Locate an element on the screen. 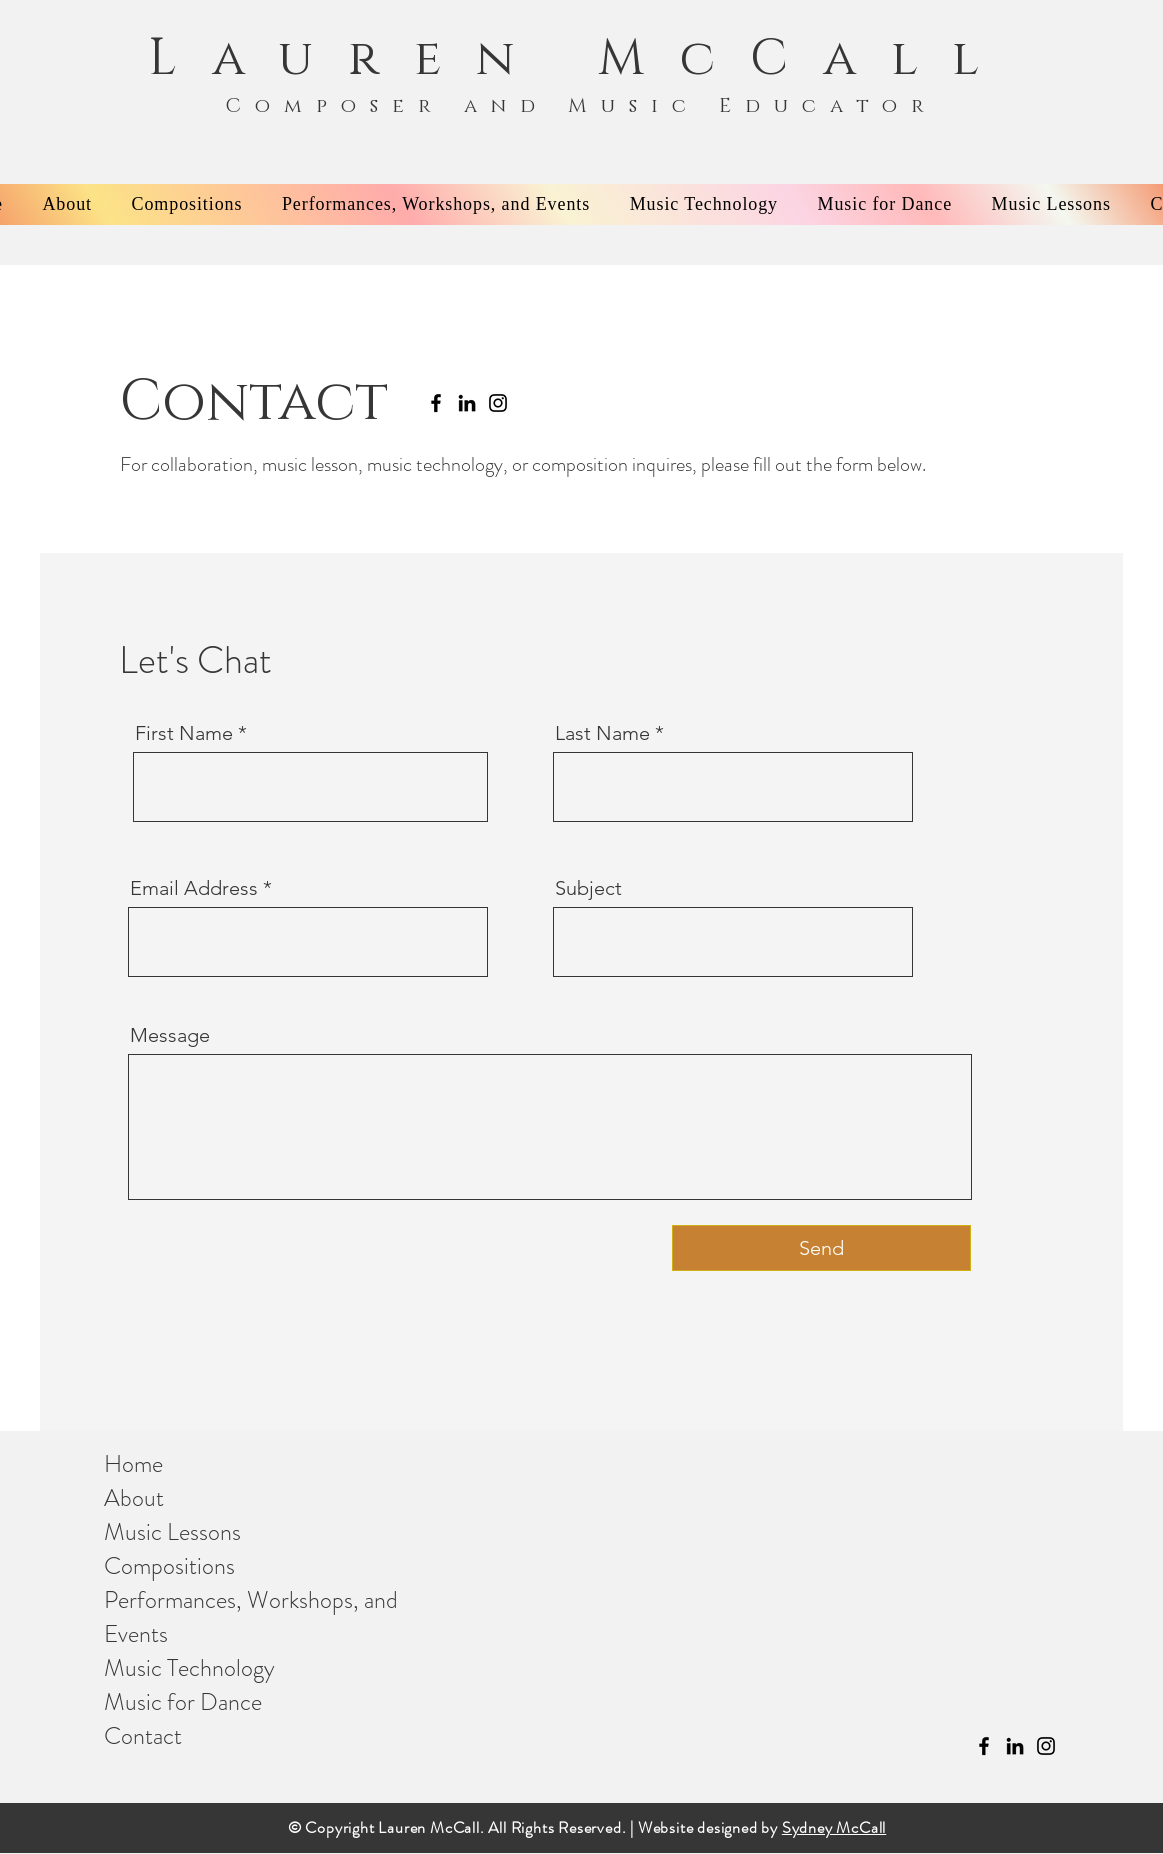 Image resolution: width=1163 pixels, height=1854 pixels. Sydney McCall is located at coordinates (834, 1827).